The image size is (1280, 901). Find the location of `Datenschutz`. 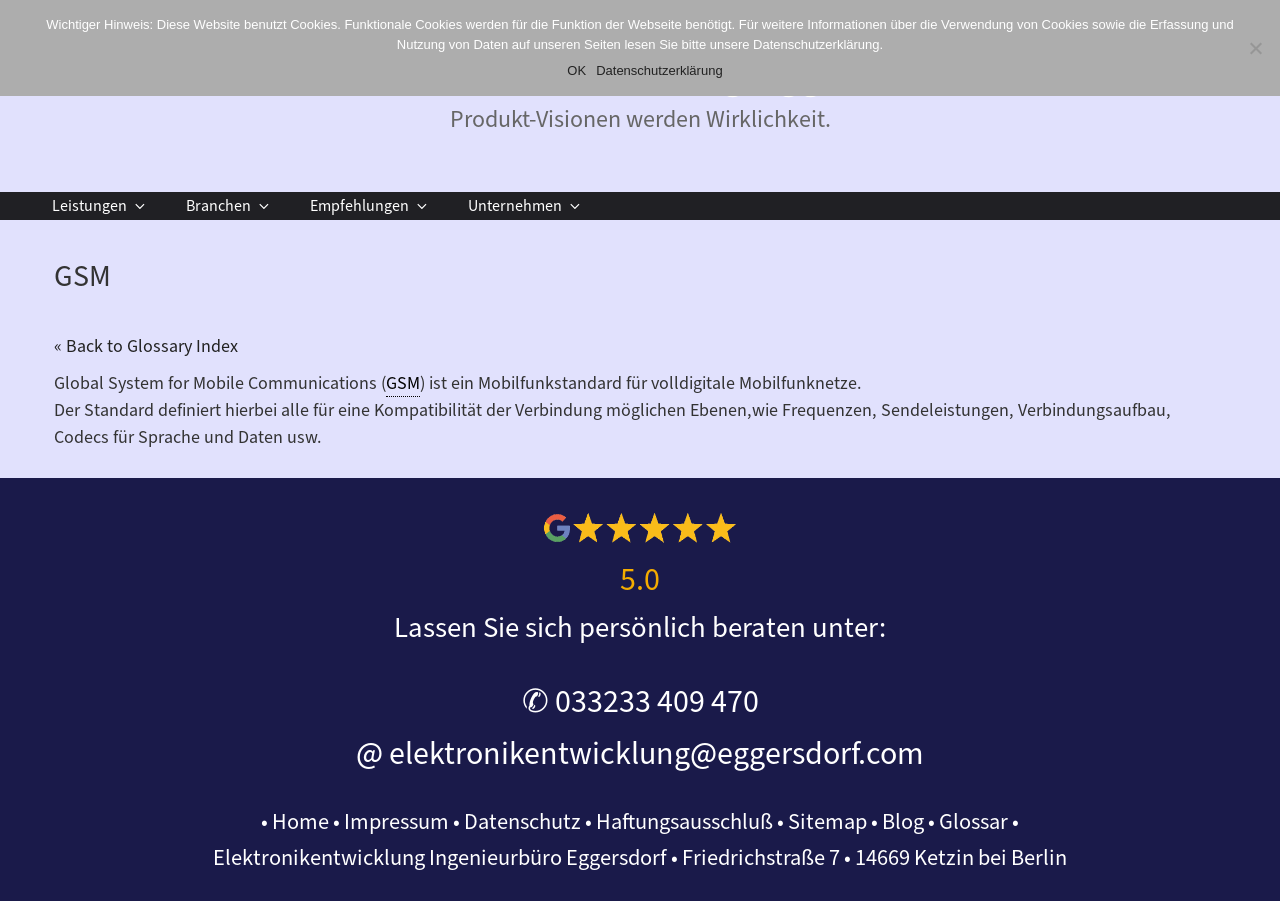

Datenschutz is located at coordinates (522, 822).